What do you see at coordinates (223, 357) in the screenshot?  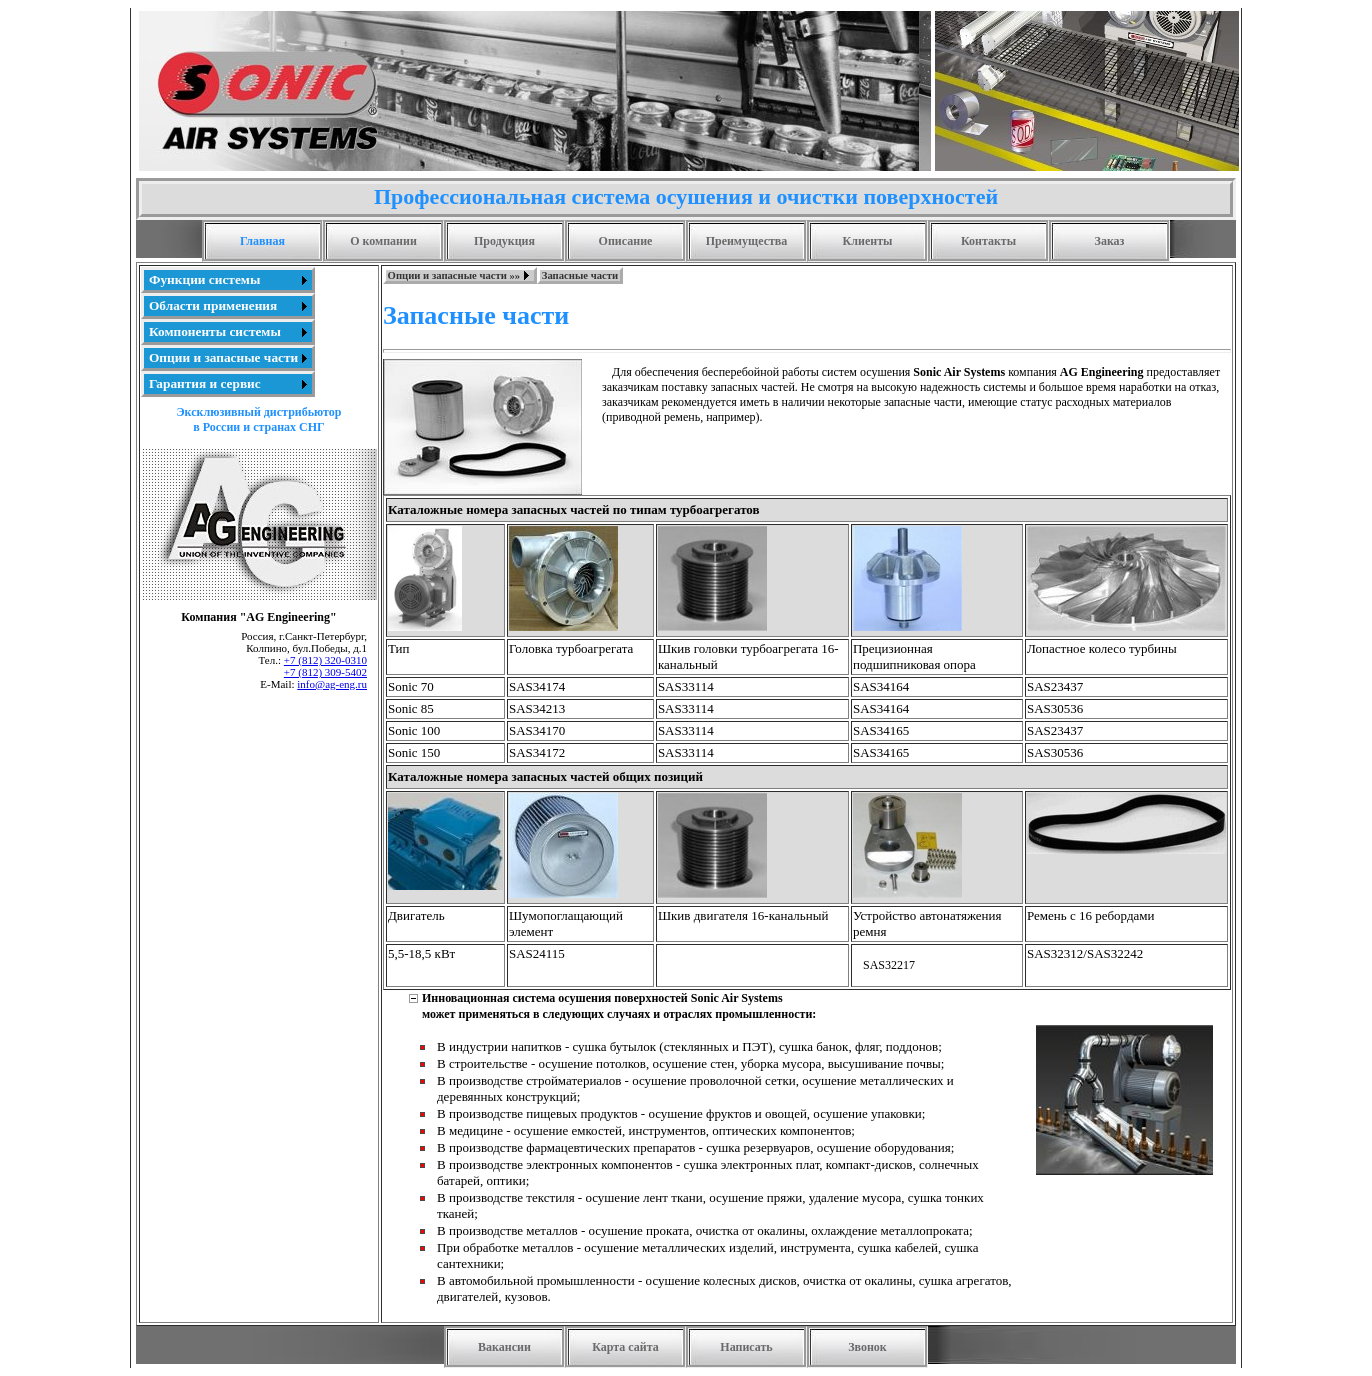 I see `Опции и запасные части` at bounding box center [223, 357].